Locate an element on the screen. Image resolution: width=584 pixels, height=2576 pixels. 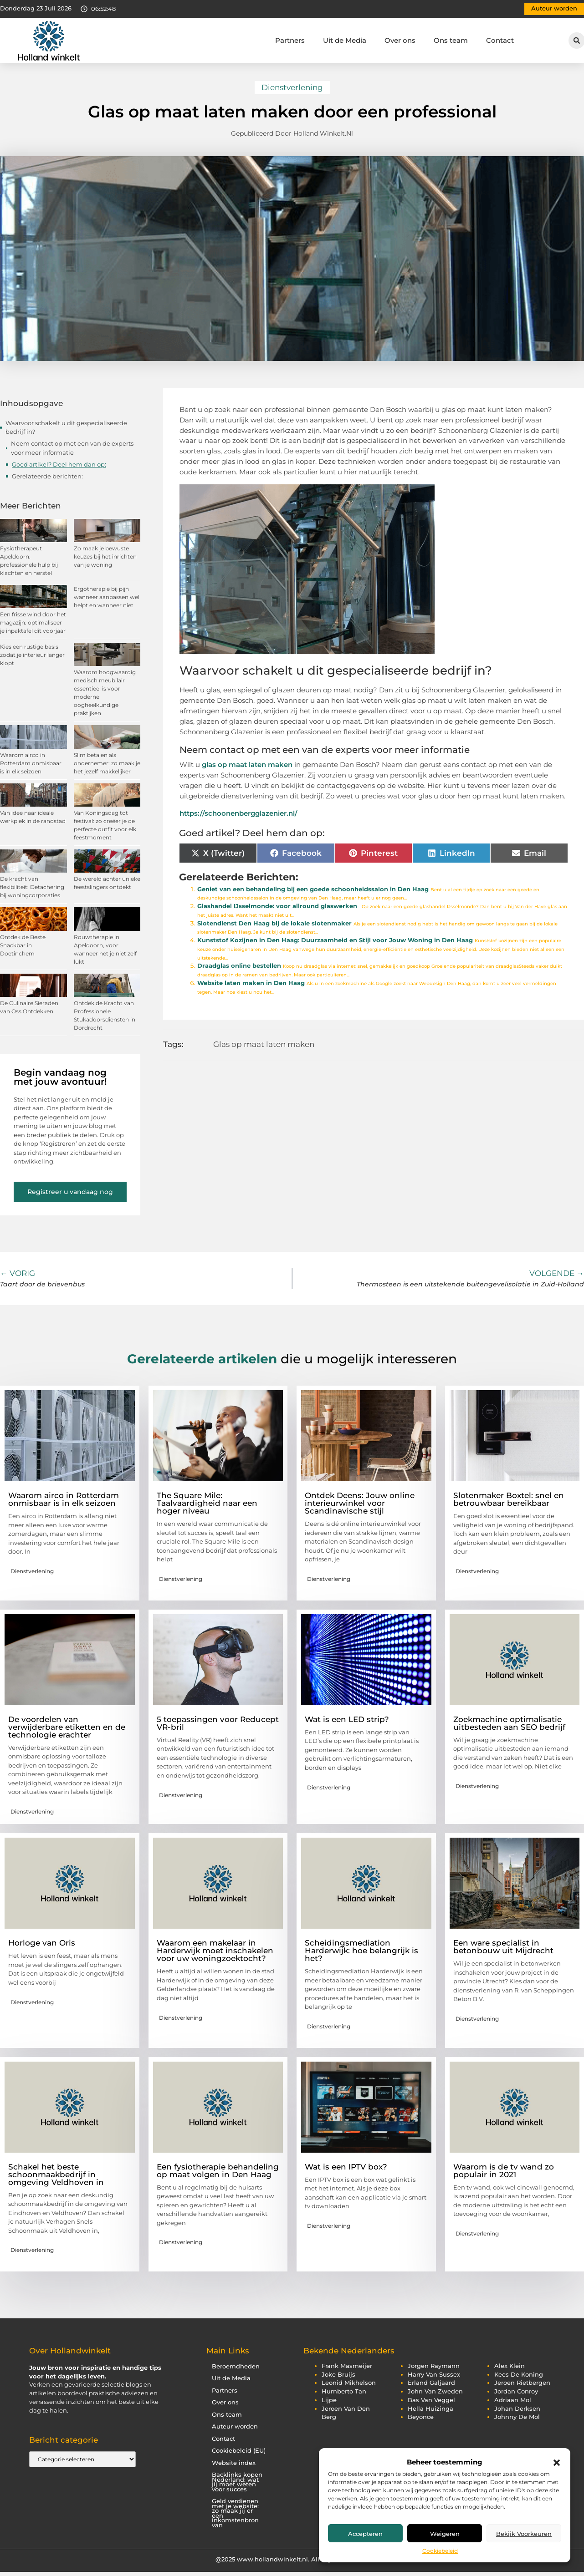
Schakel het beste schoonmaakbedrijf in omgeving Veldhoven in is located at coordinates (56, 2174).